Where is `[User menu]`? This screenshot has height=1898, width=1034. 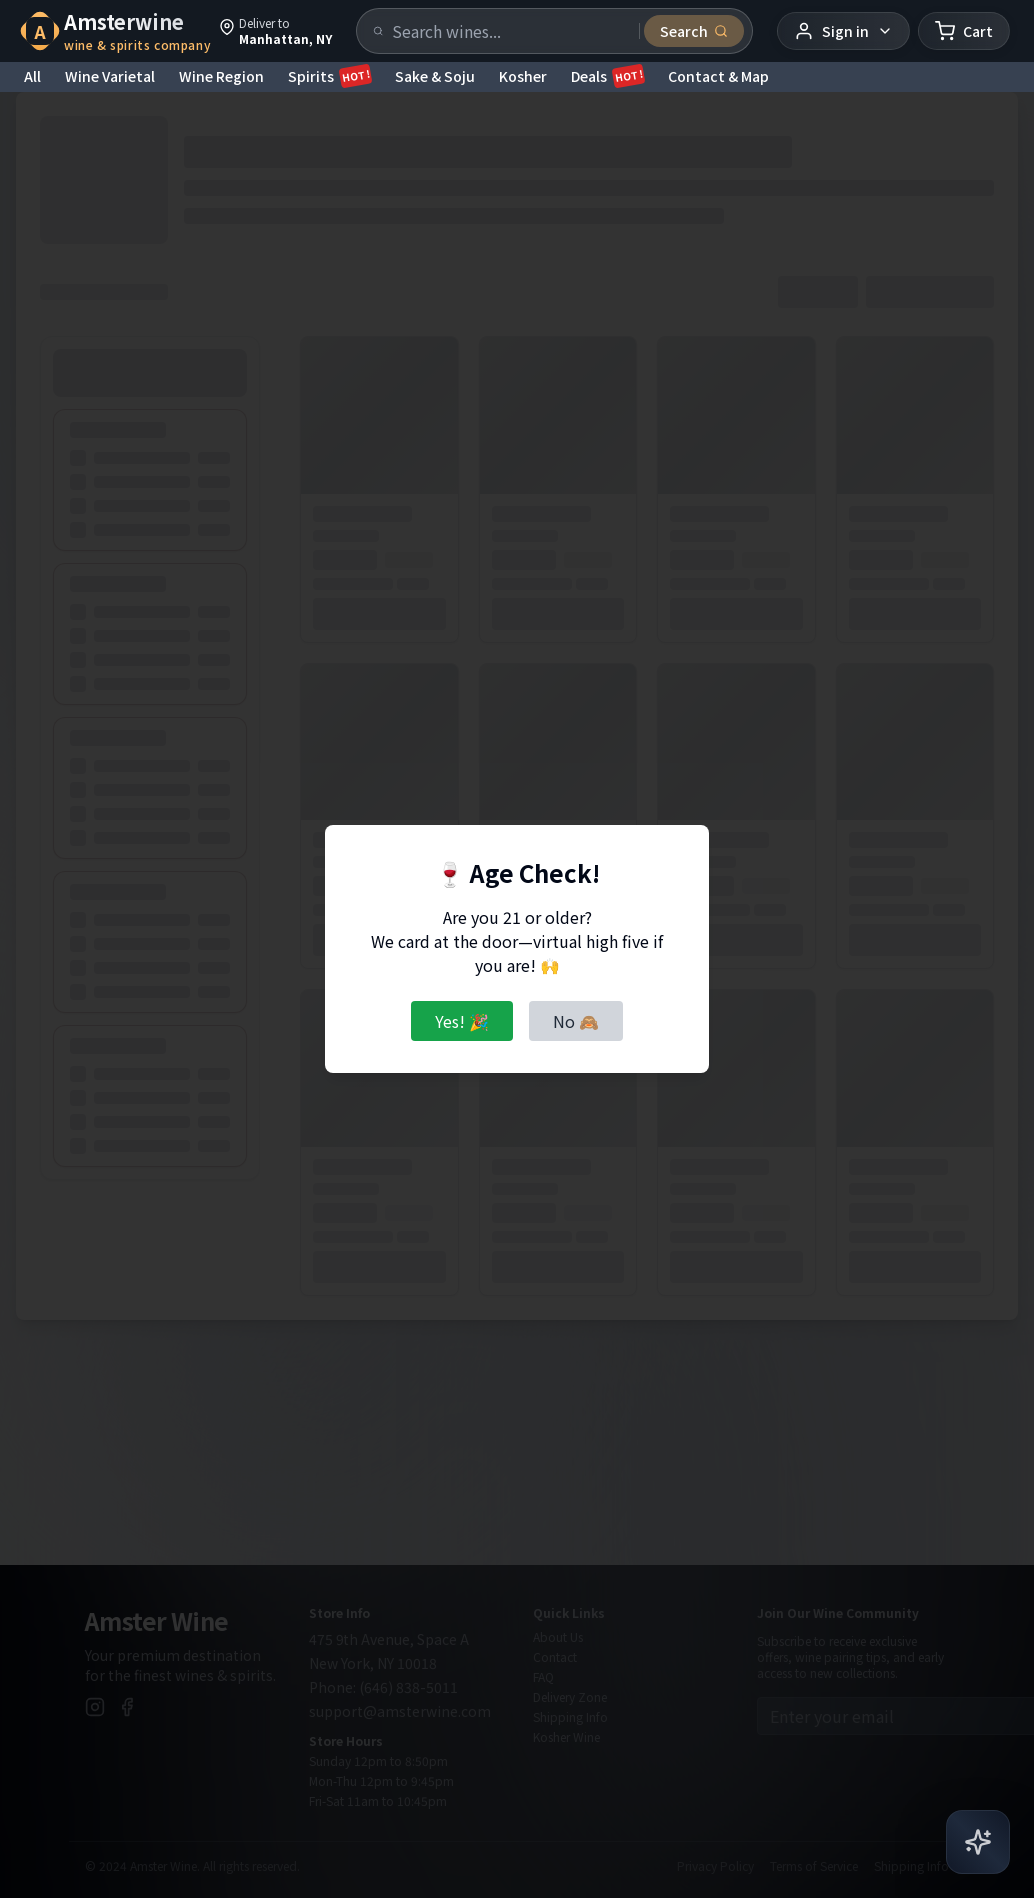
[User menu] is located at coordinates (843, 31).